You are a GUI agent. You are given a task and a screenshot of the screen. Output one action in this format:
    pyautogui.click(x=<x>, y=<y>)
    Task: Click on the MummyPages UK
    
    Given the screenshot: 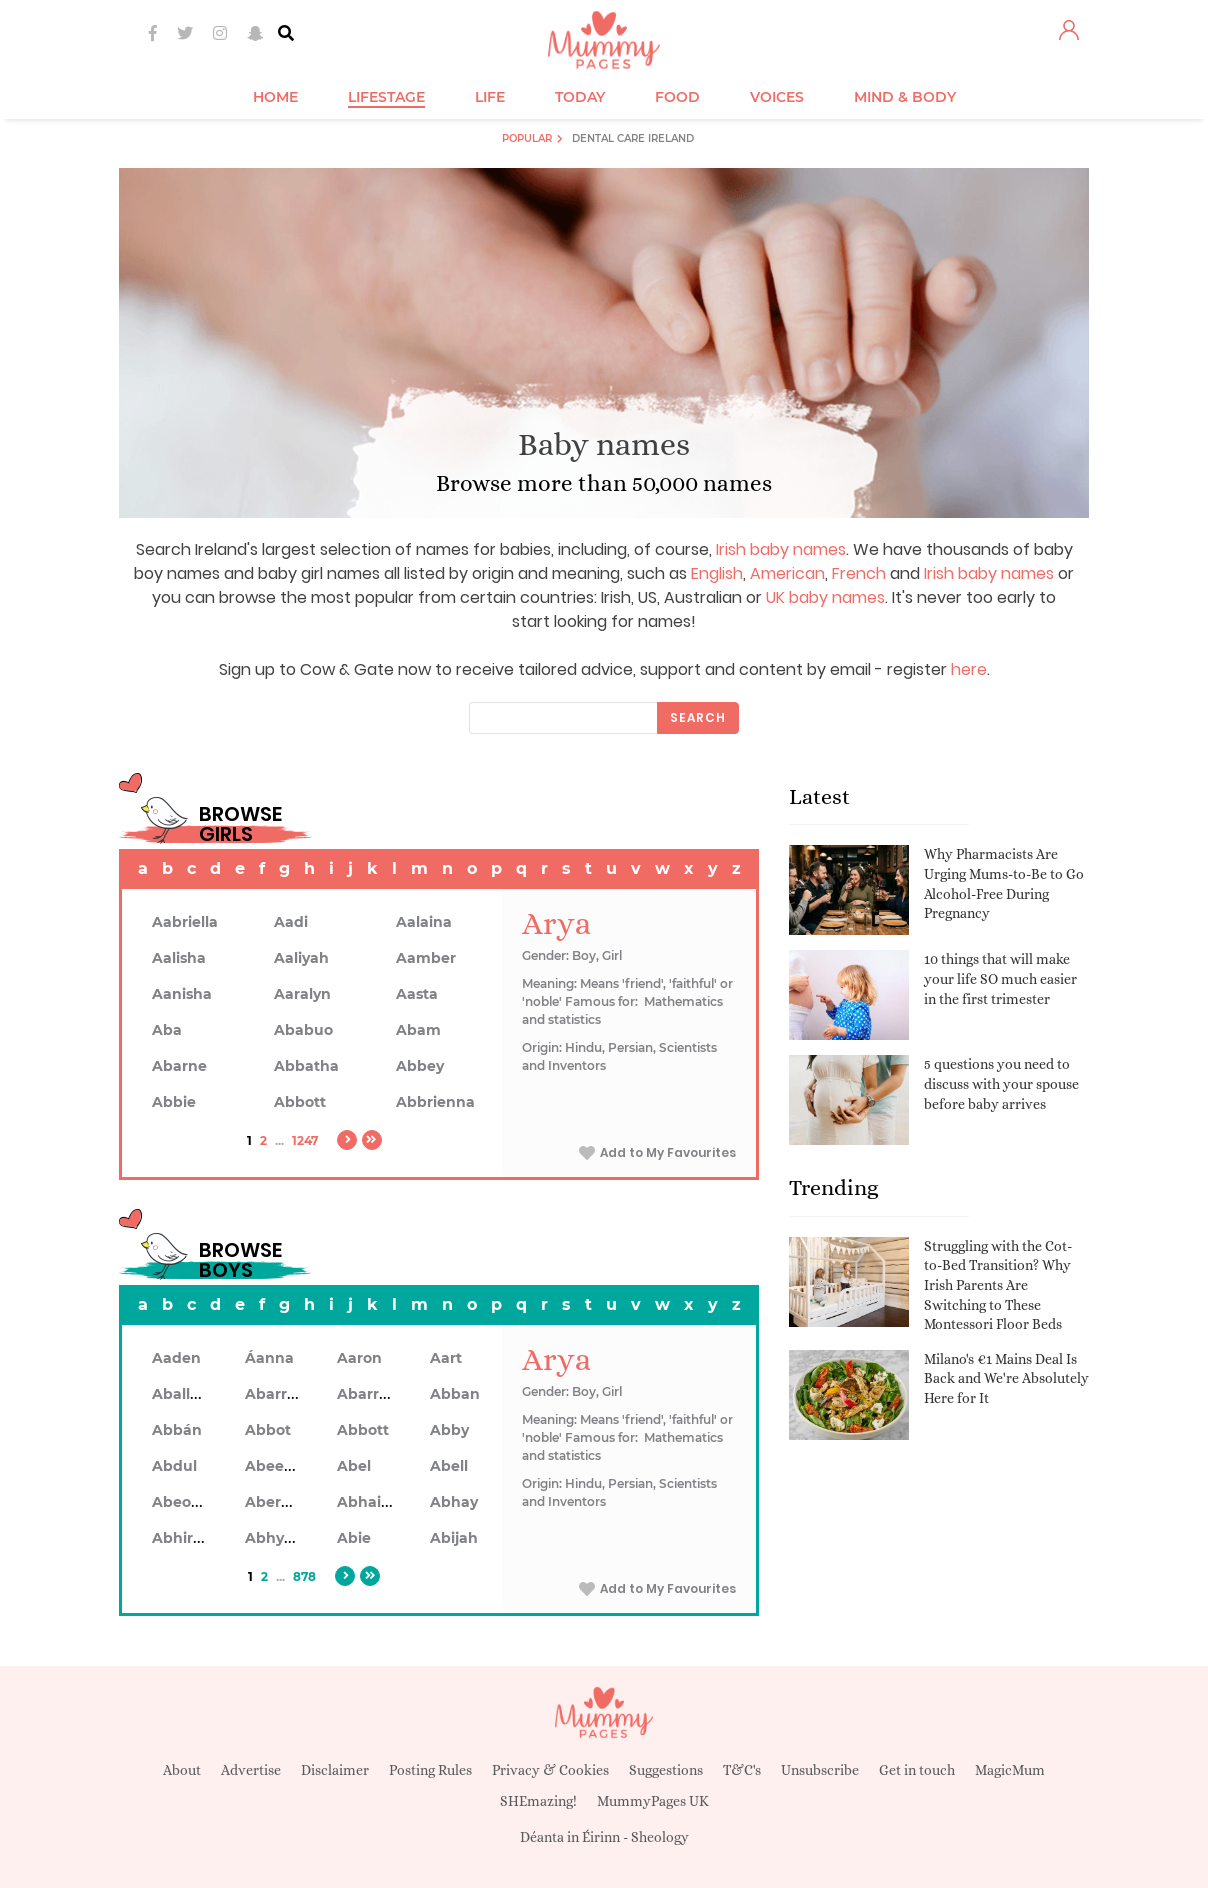 What is the action you would take?
    pyautogui.click(x=653, y=1801)
    